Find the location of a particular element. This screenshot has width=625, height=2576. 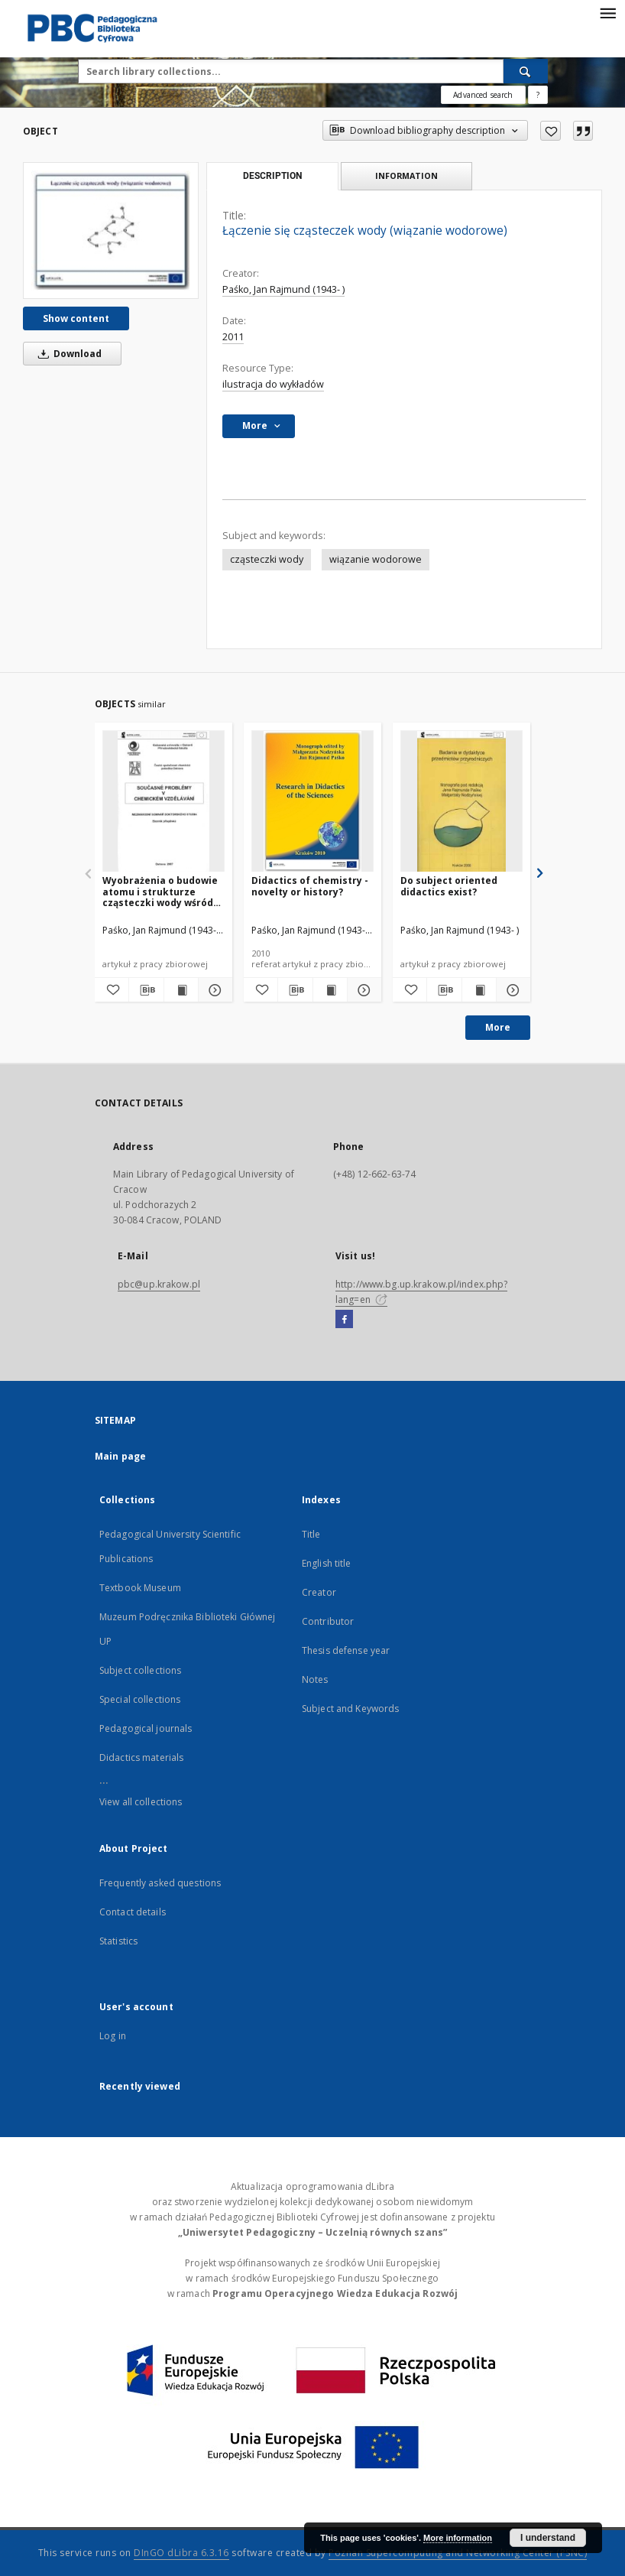

Advanced search is located at coordinates (483, 94).